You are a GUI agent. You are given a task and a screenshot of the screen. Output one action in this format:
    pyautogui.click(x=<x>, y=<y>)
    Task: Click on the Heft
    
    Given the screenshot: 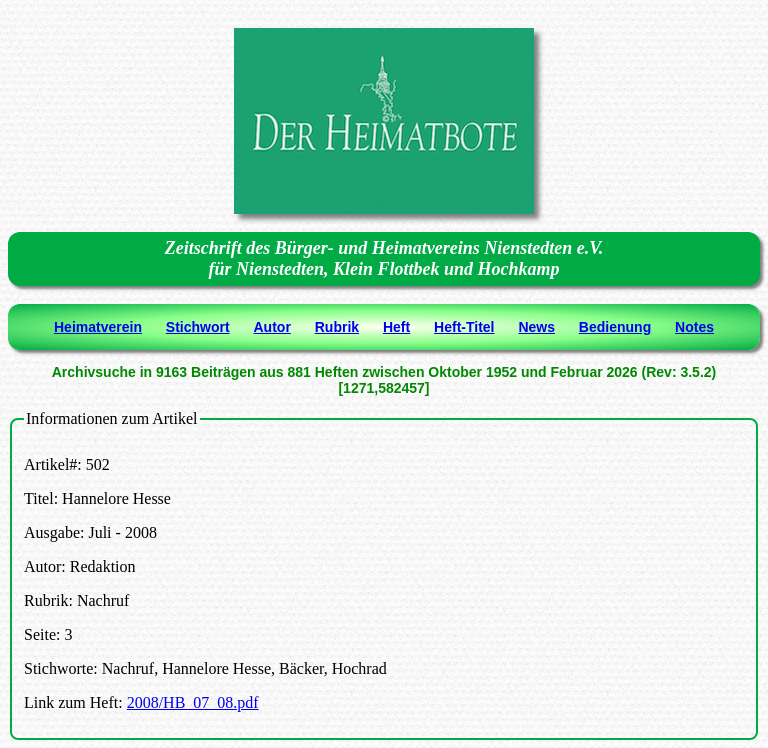 What is the action you would take?
    pyautogui.click(x=396, y=327)
    